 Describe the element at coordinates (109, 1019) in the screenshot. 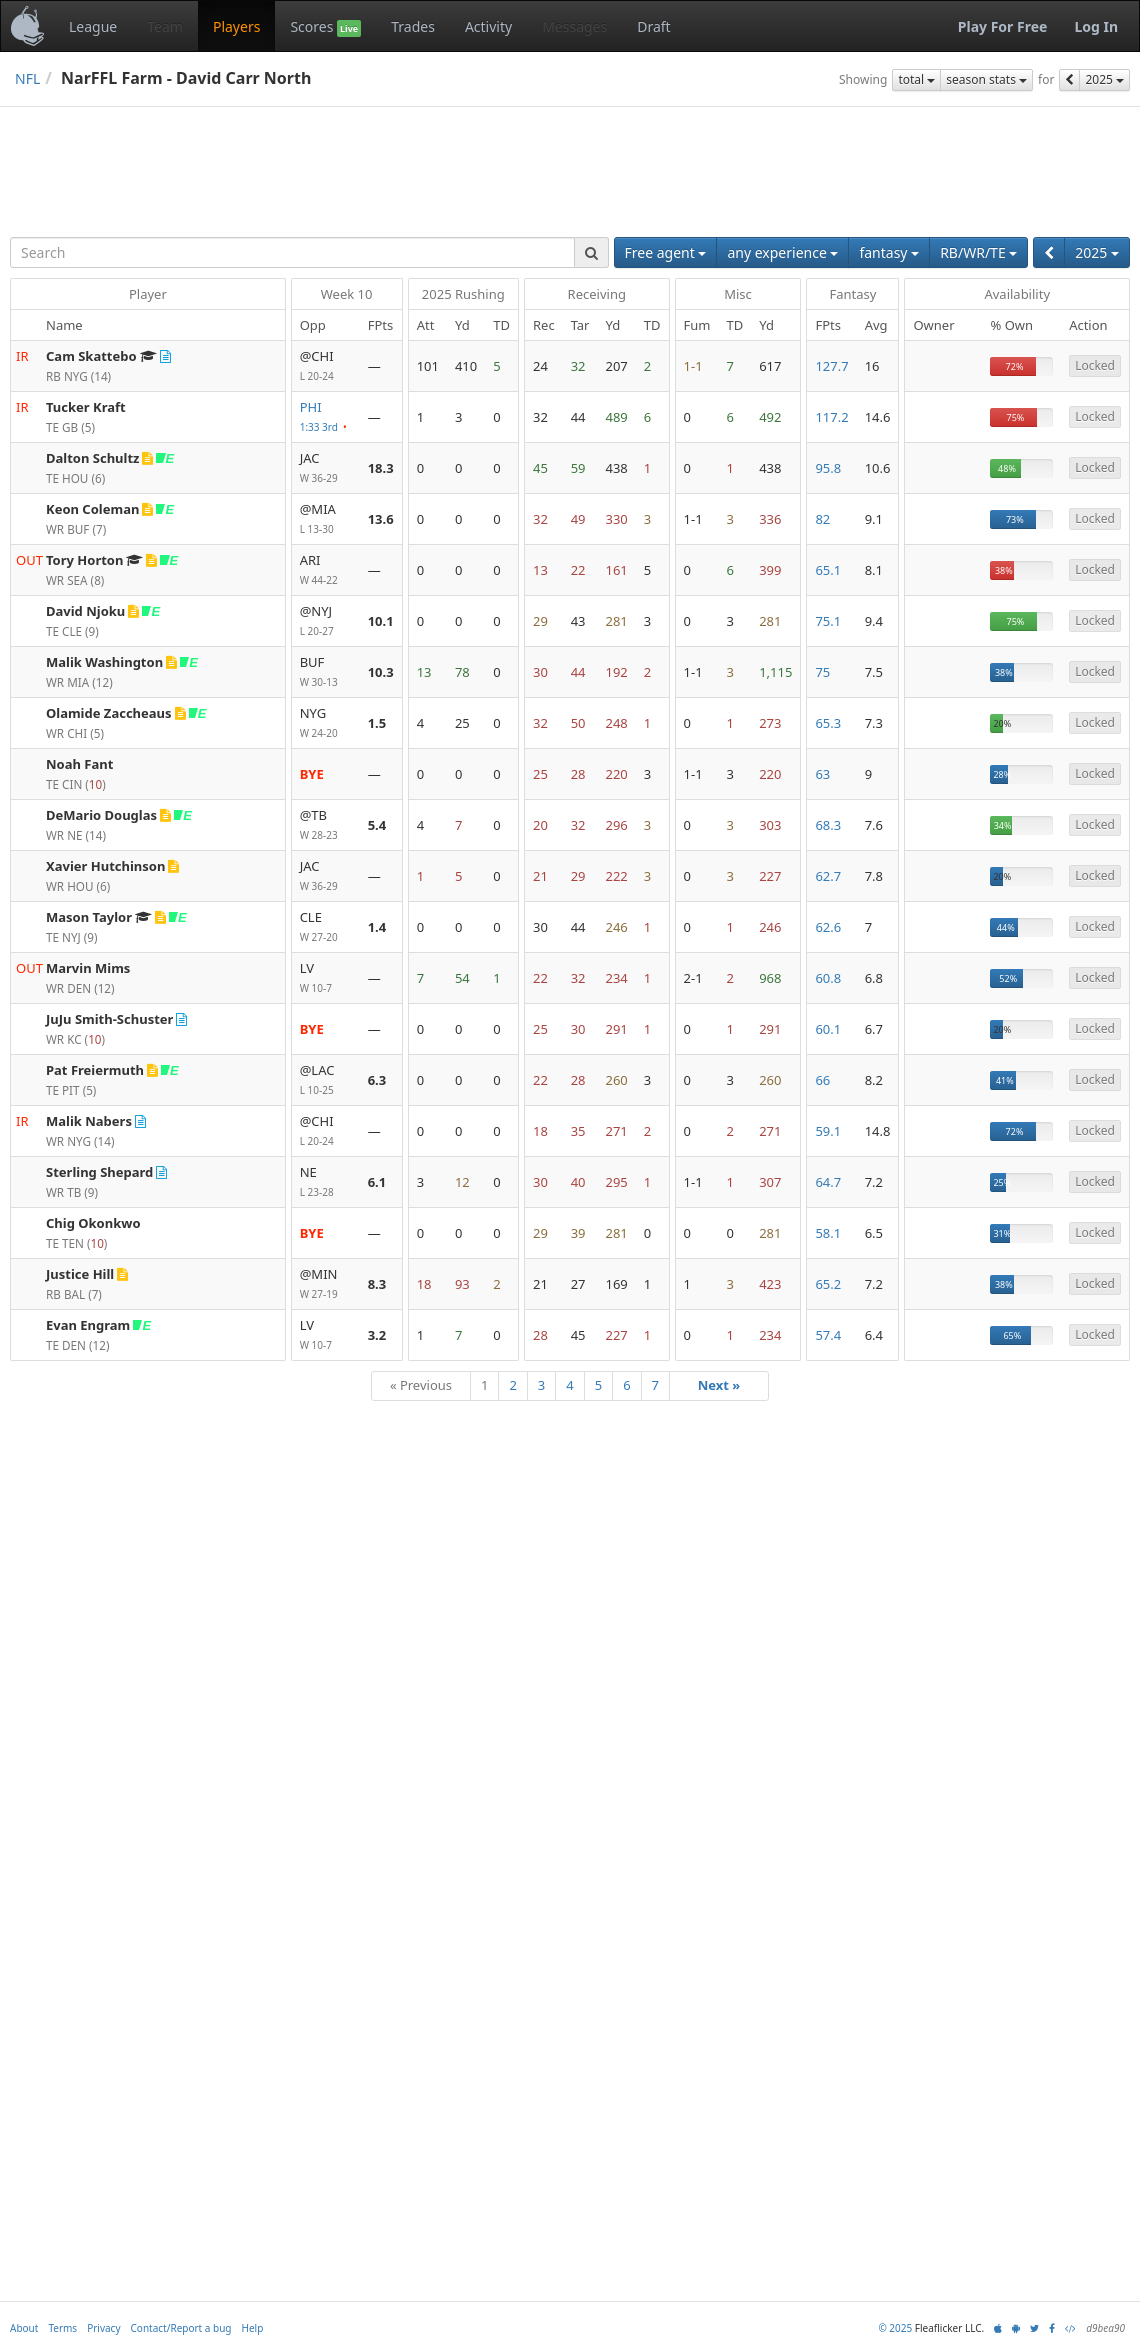

I see `JuJu Smith-Schuster` at that location.